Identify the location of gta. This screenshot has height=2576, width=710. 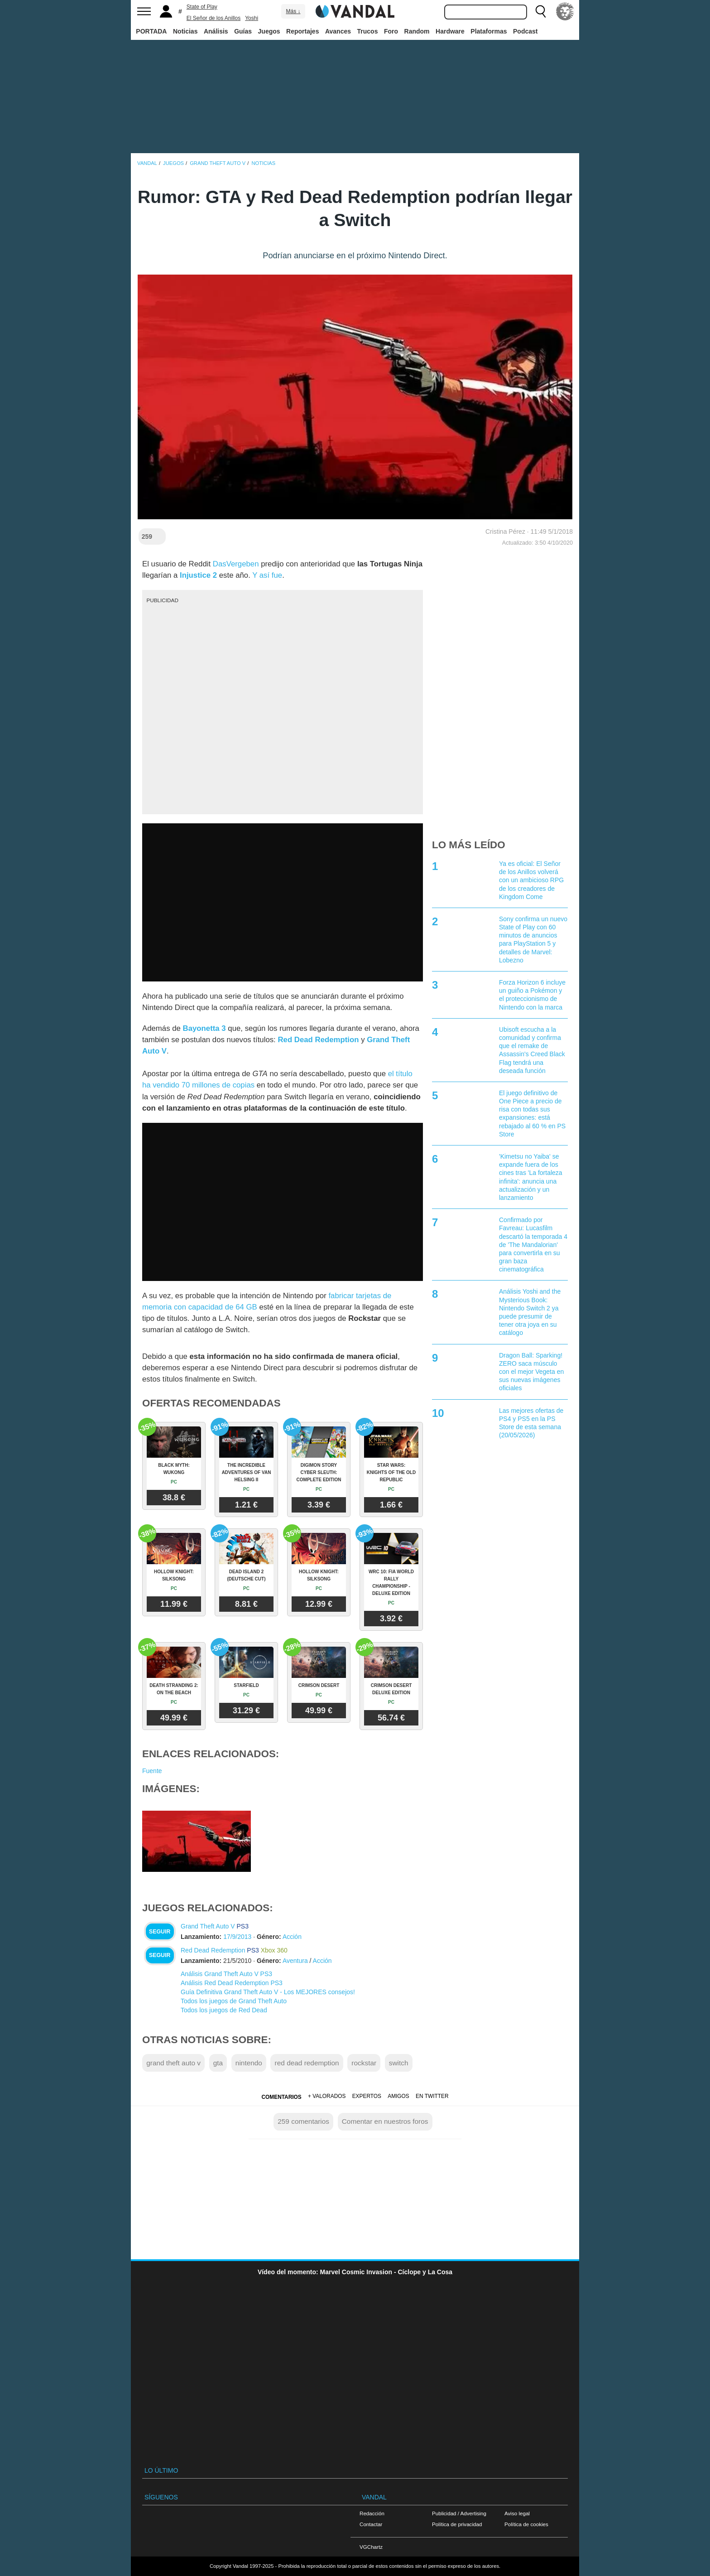
(218, 2063).